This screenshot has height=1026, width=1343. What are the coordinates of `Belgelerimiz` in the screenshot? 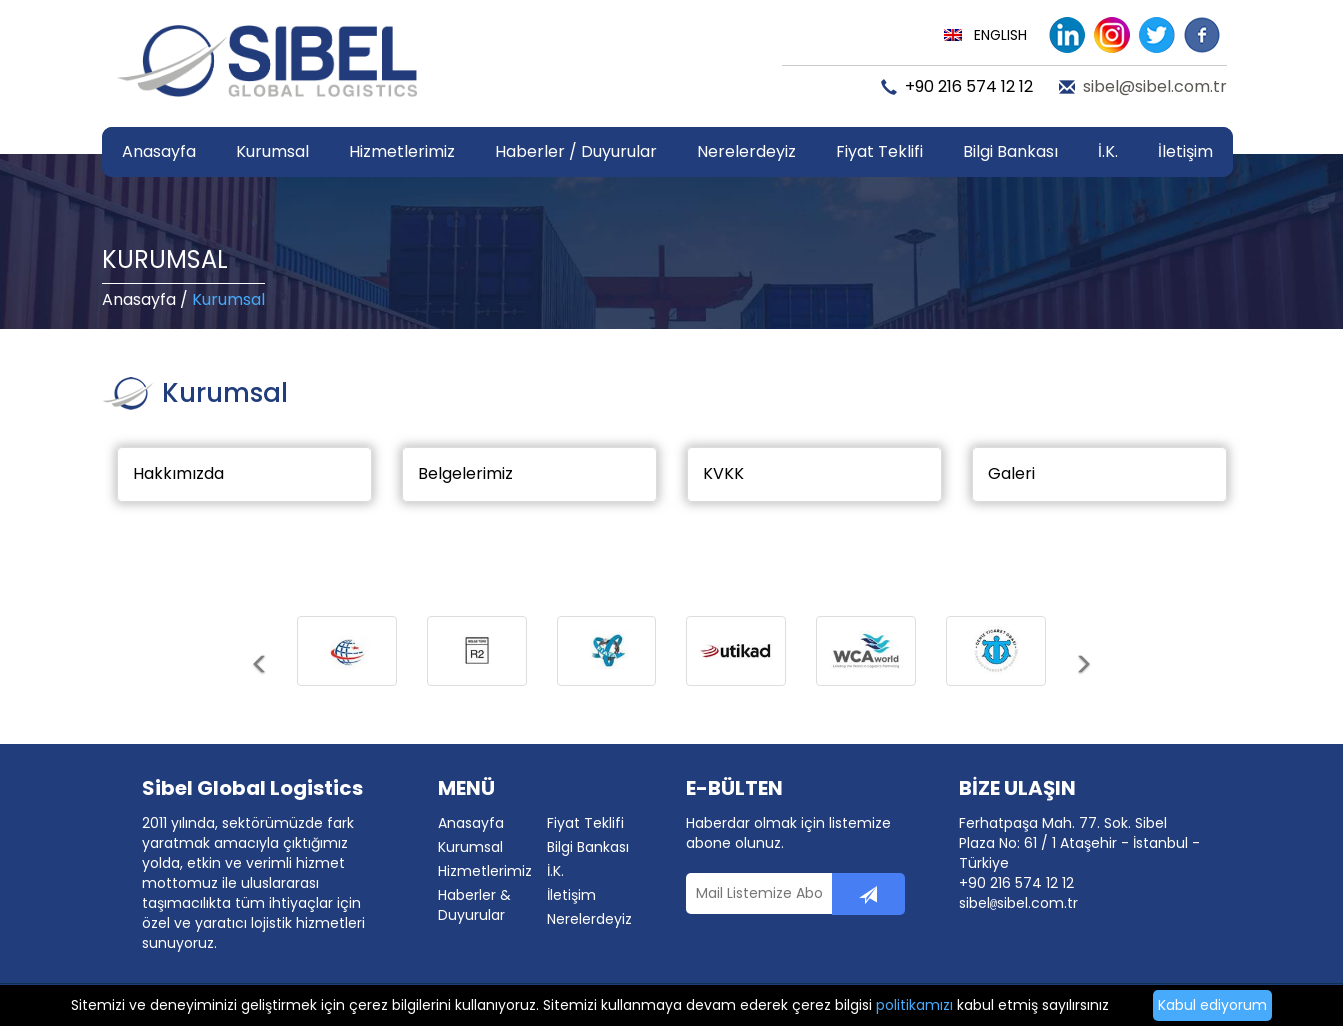 It's located at (465, 473).